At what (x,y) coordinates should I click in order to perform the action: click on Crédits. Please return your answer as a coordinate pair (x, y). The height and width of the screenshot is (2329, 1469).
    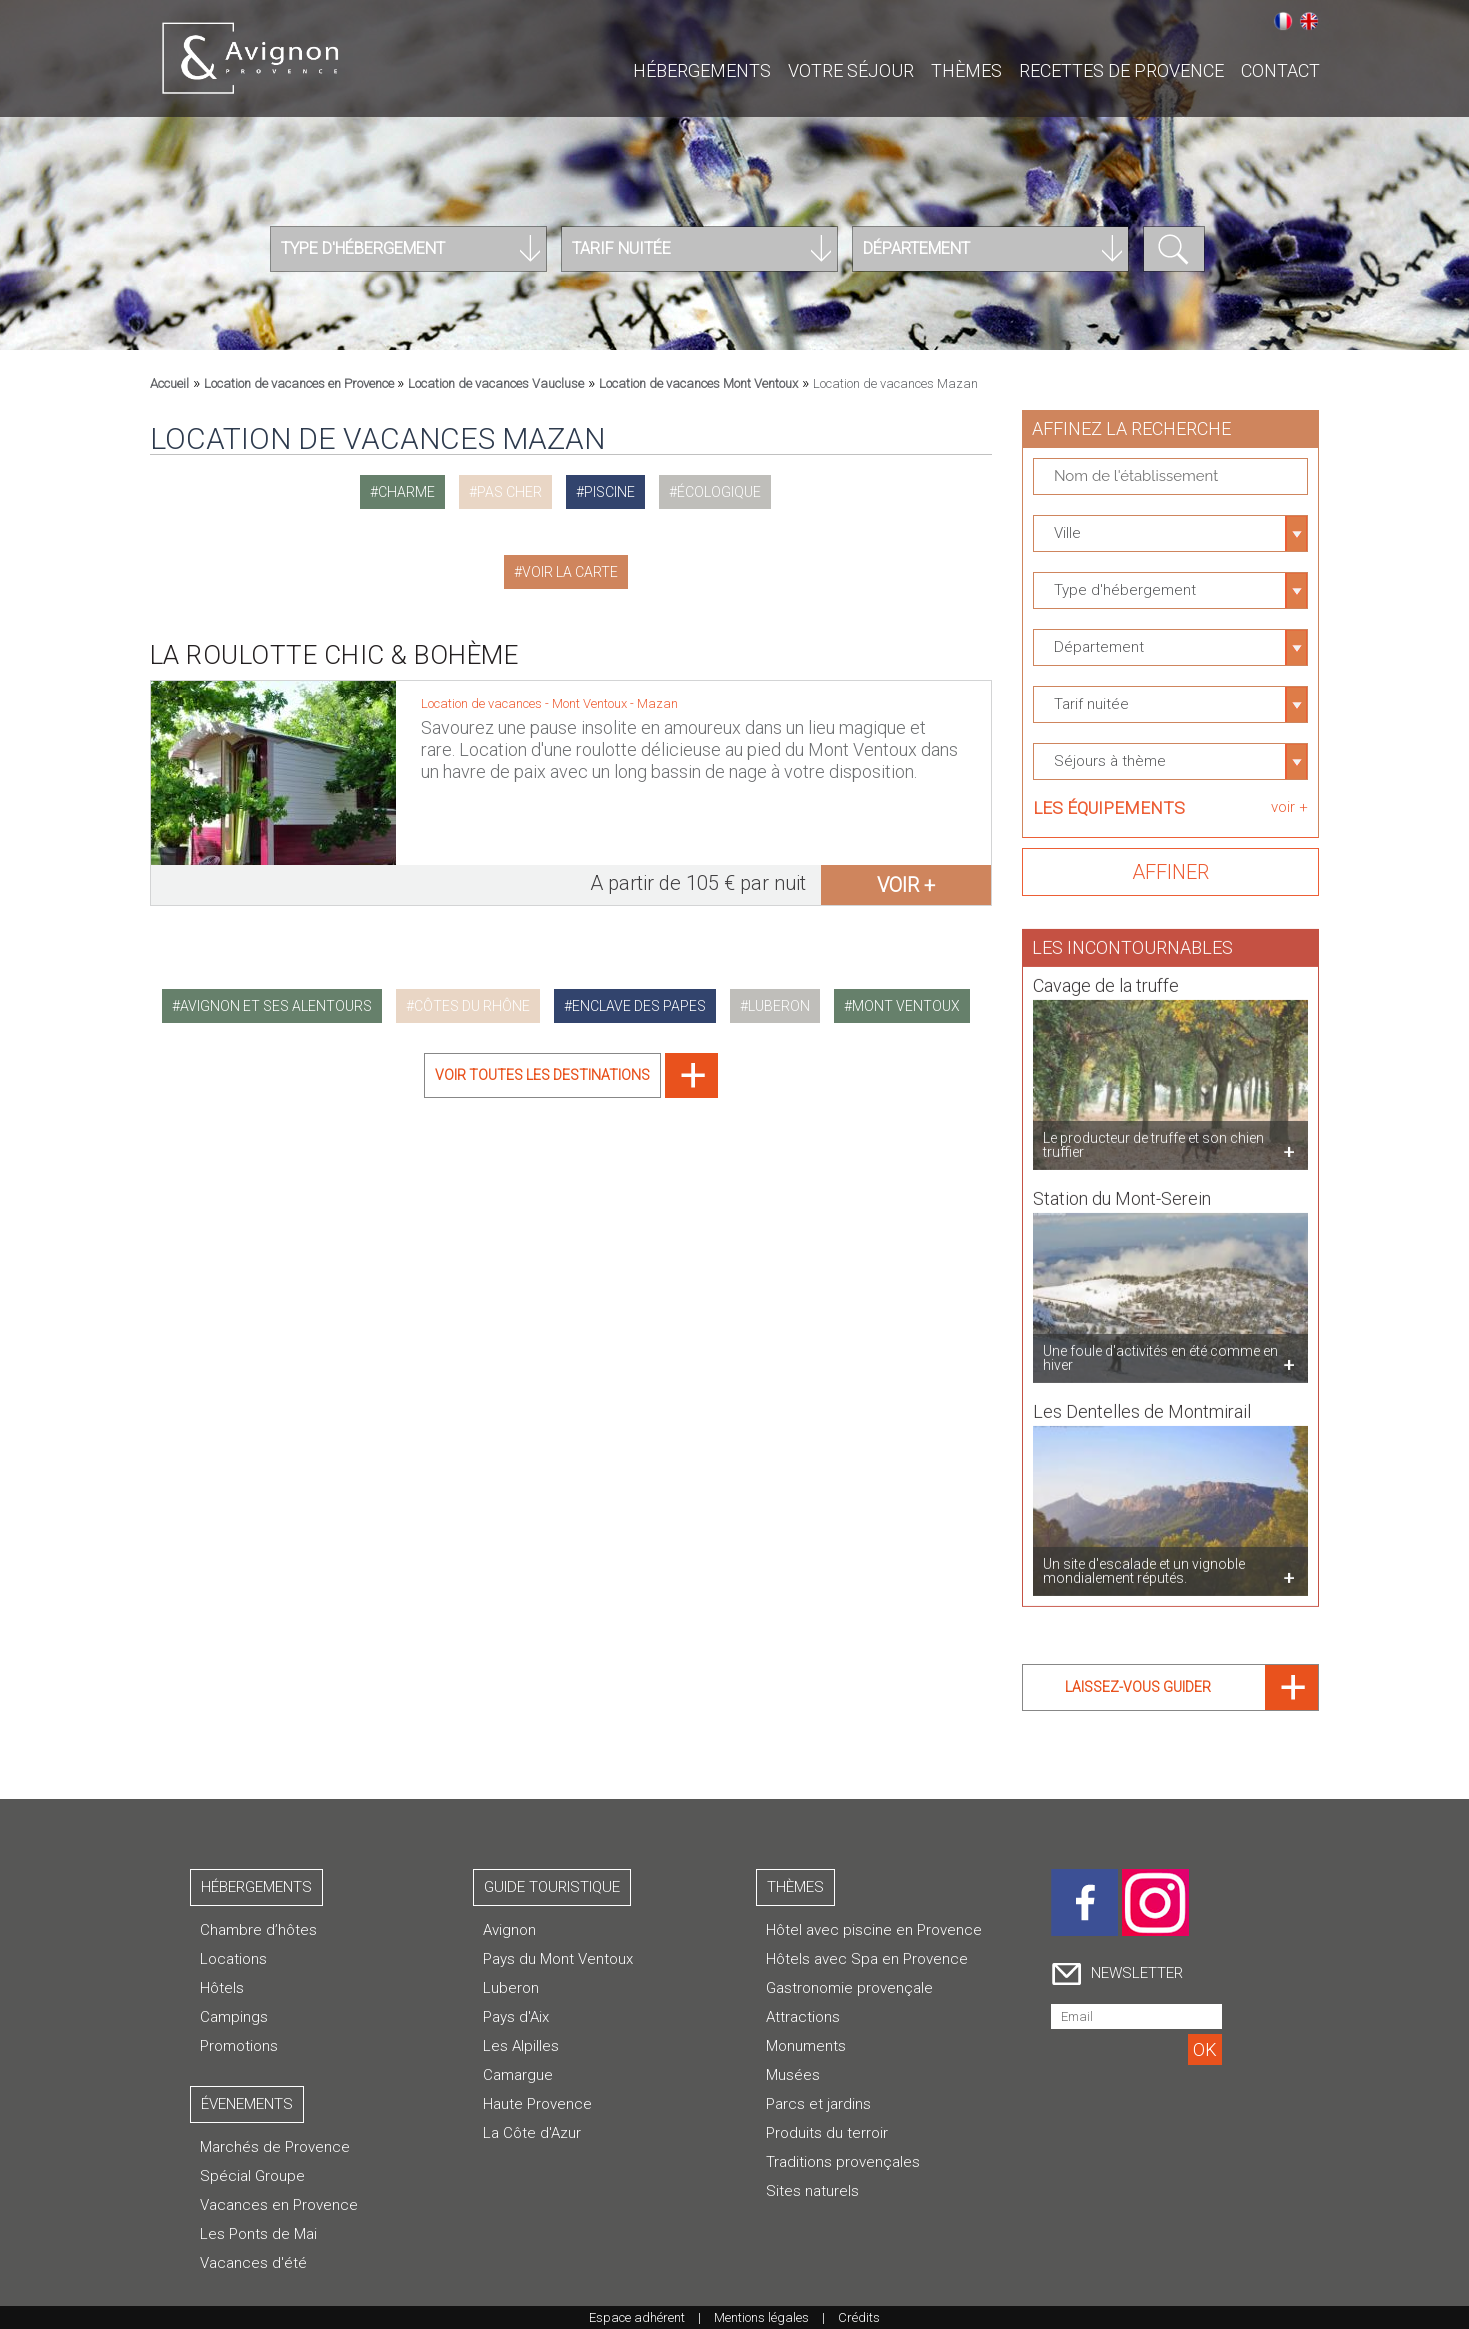
    Looking at the image, I should click on (859, 2317).